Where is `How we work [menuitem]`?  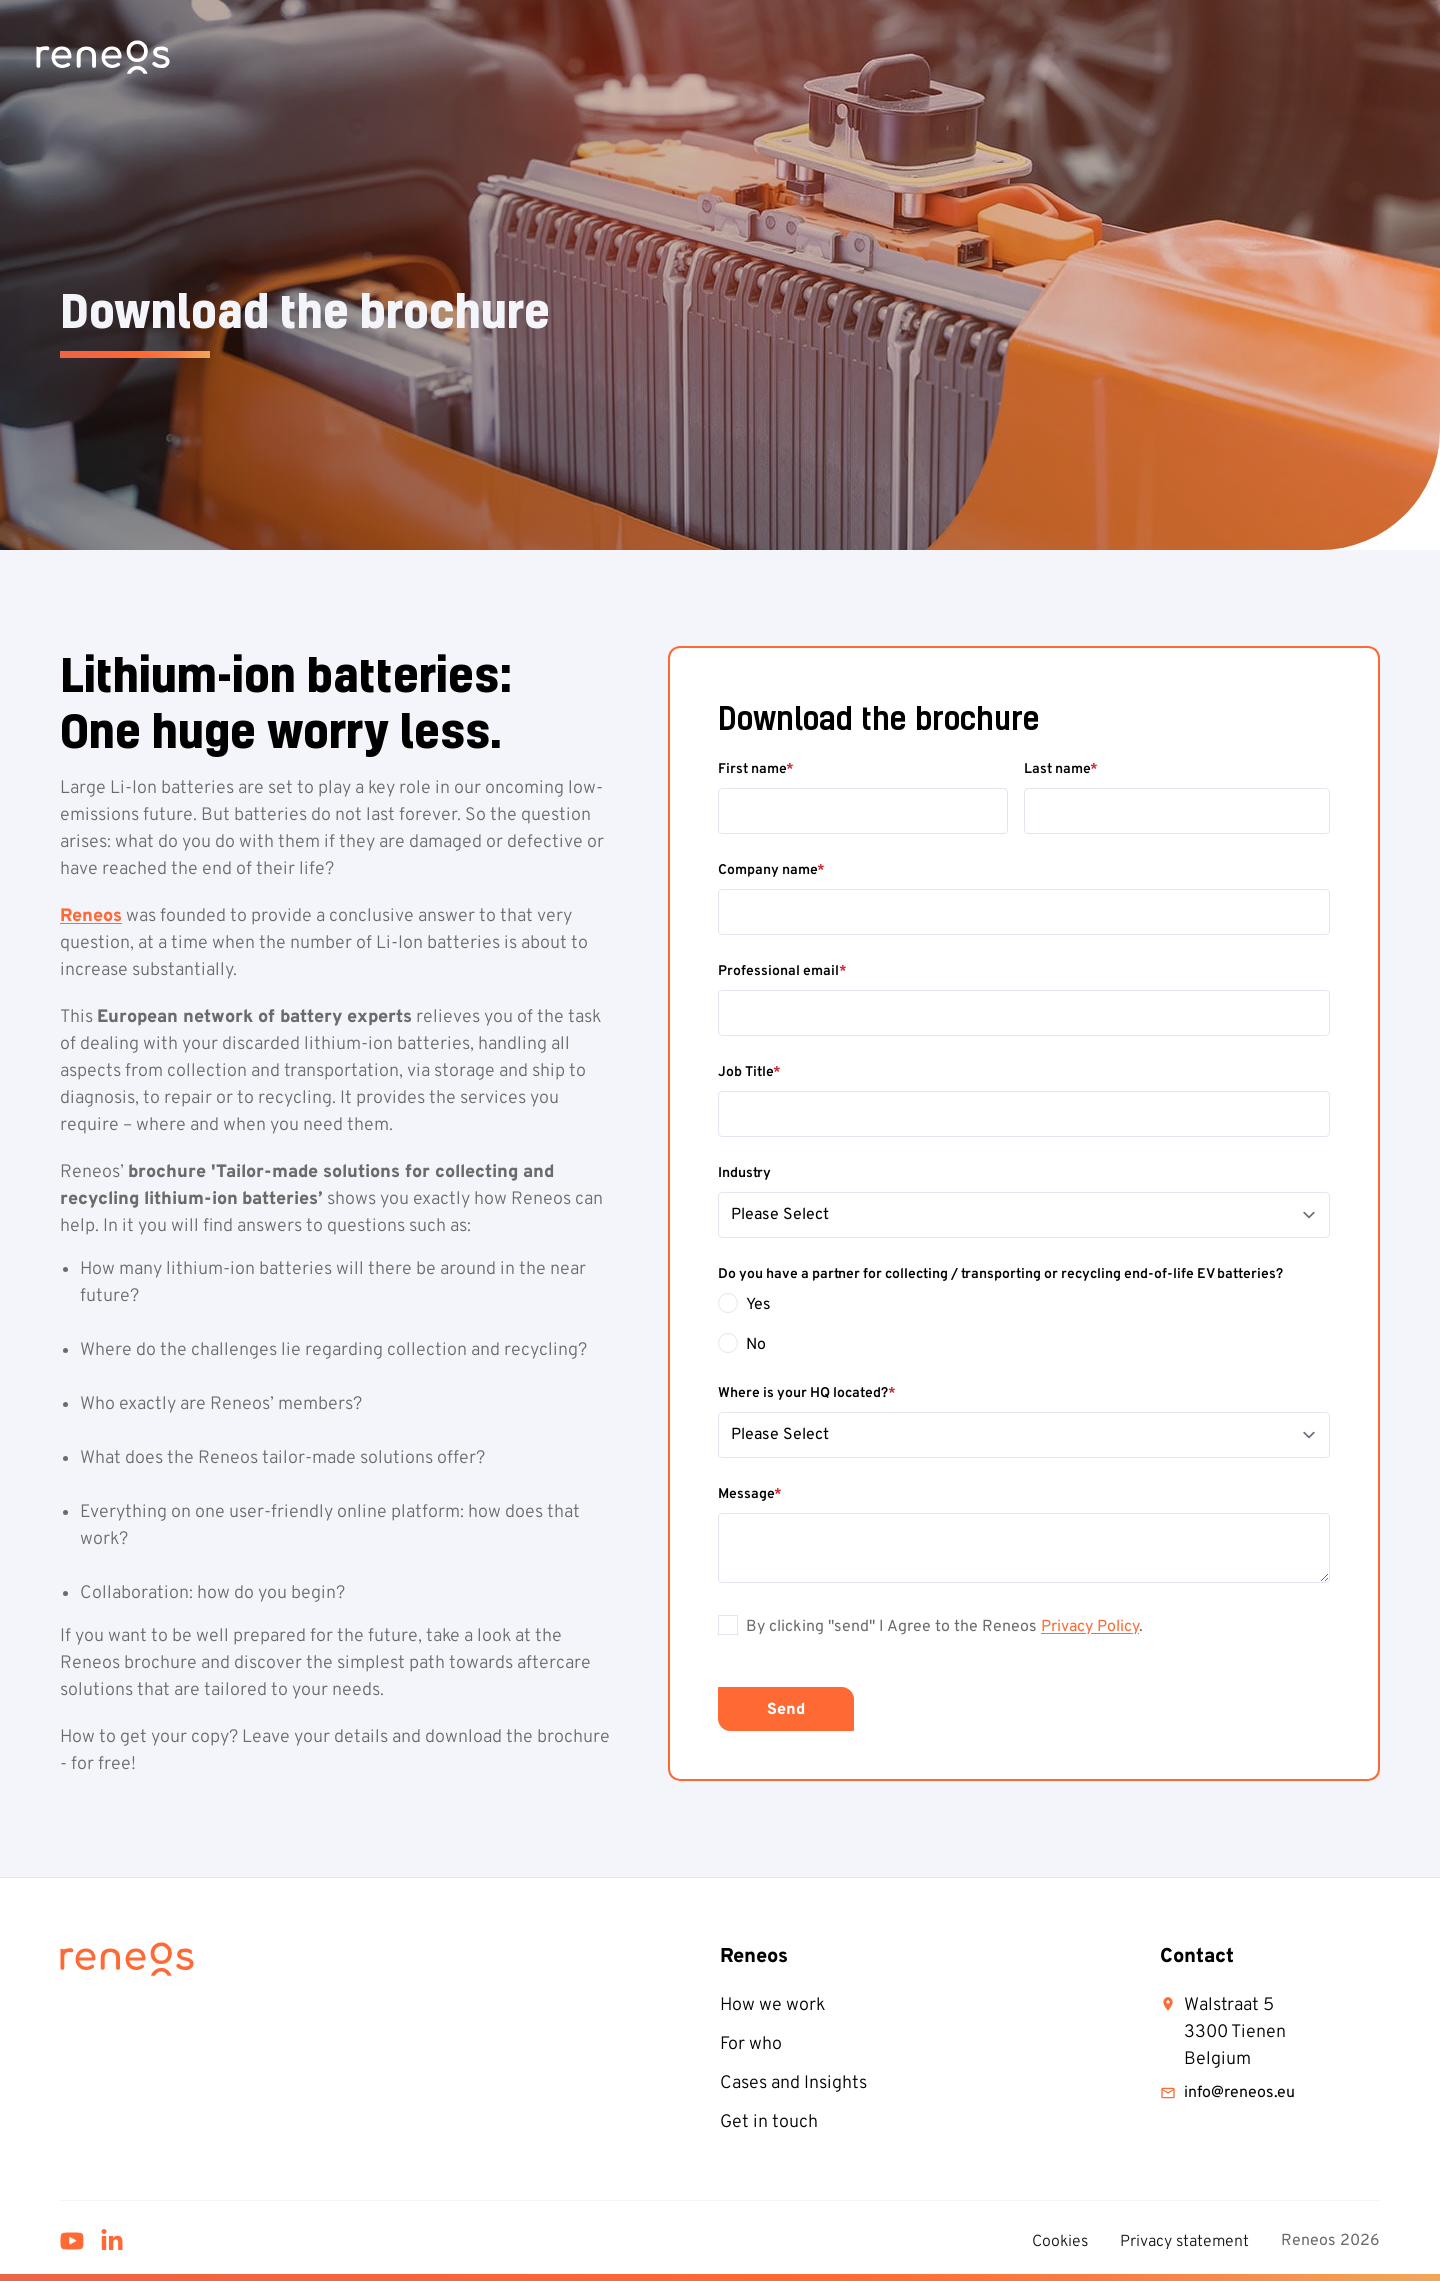 How we work [menuitem] is located at coordinates (772, 2005).